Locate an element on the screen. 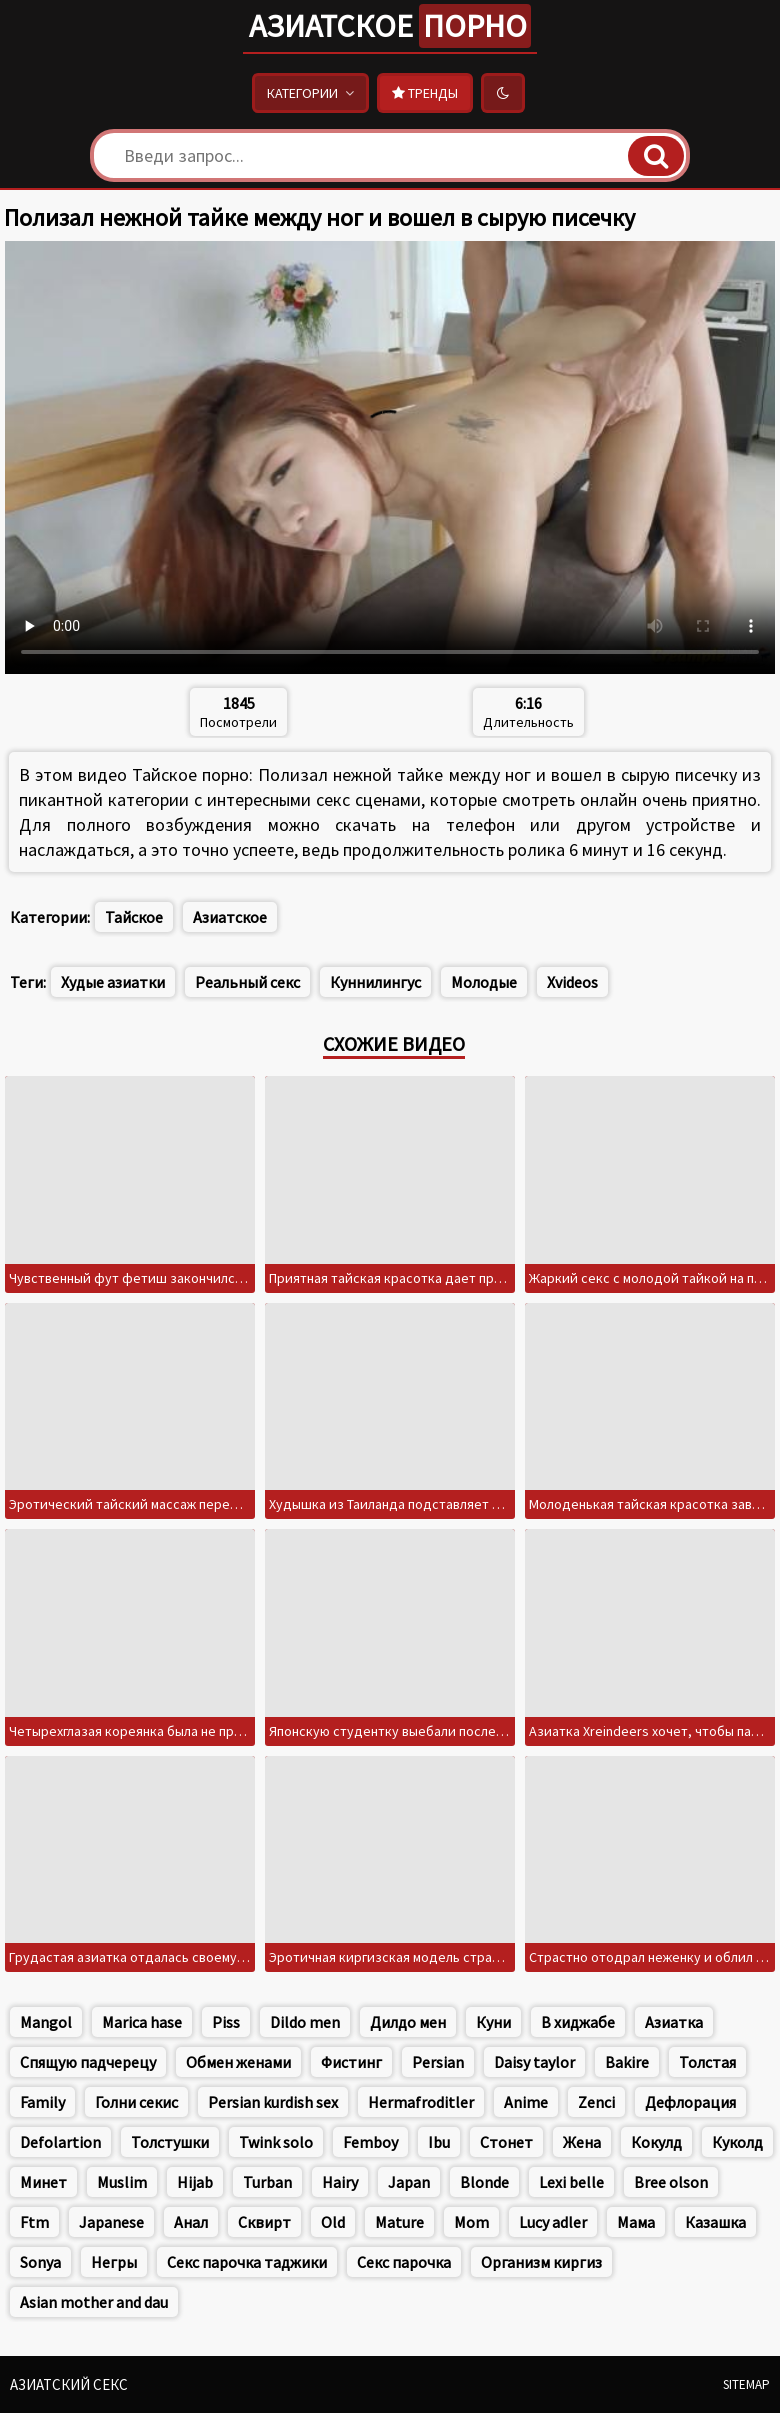 This screenshot has width=780, height=2413. Hairy is located at coordinates (340, 2182).